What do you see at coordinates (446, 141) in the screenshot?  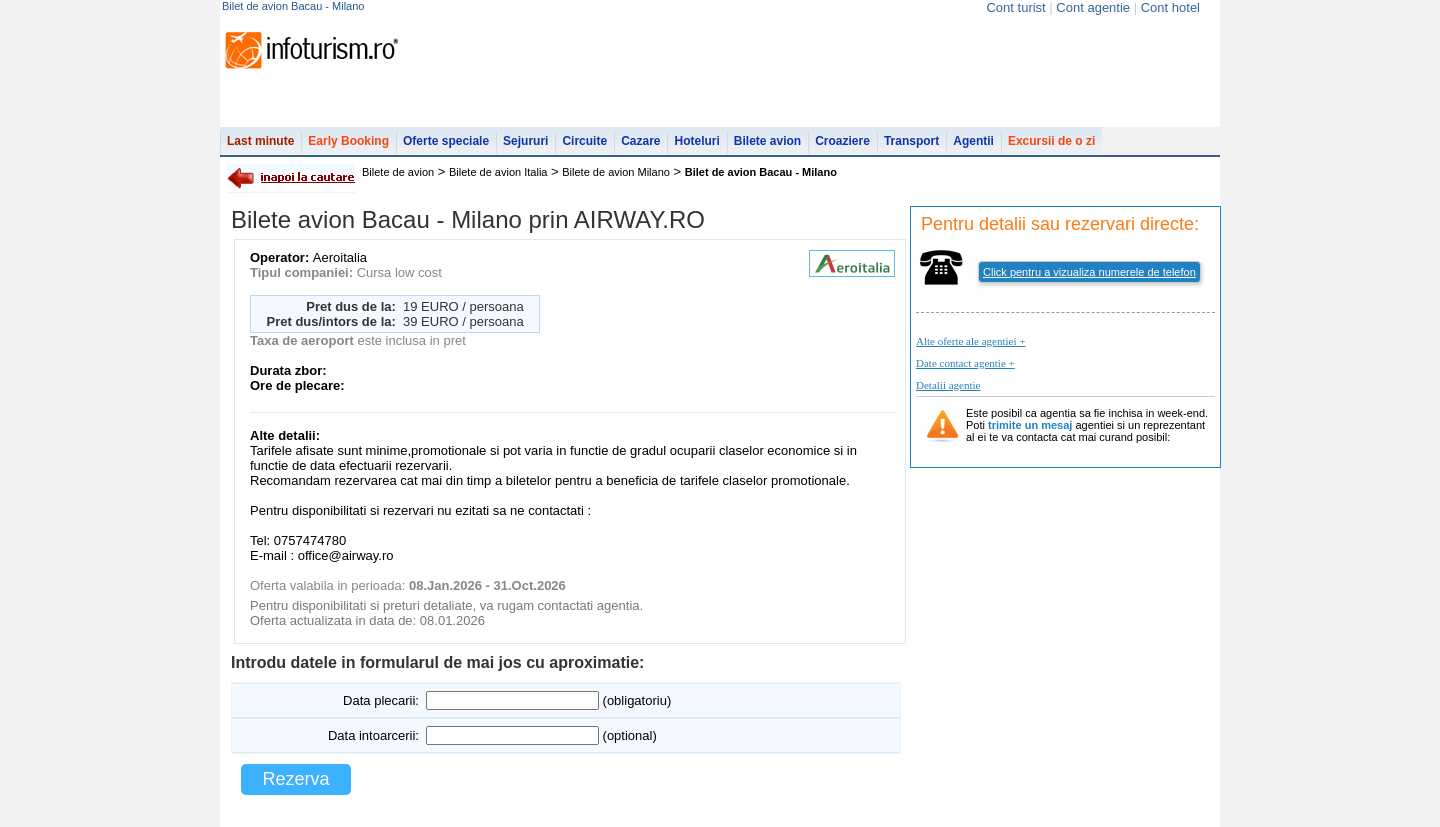 I see `Oferte speciale` at bounding box center [446, 141].